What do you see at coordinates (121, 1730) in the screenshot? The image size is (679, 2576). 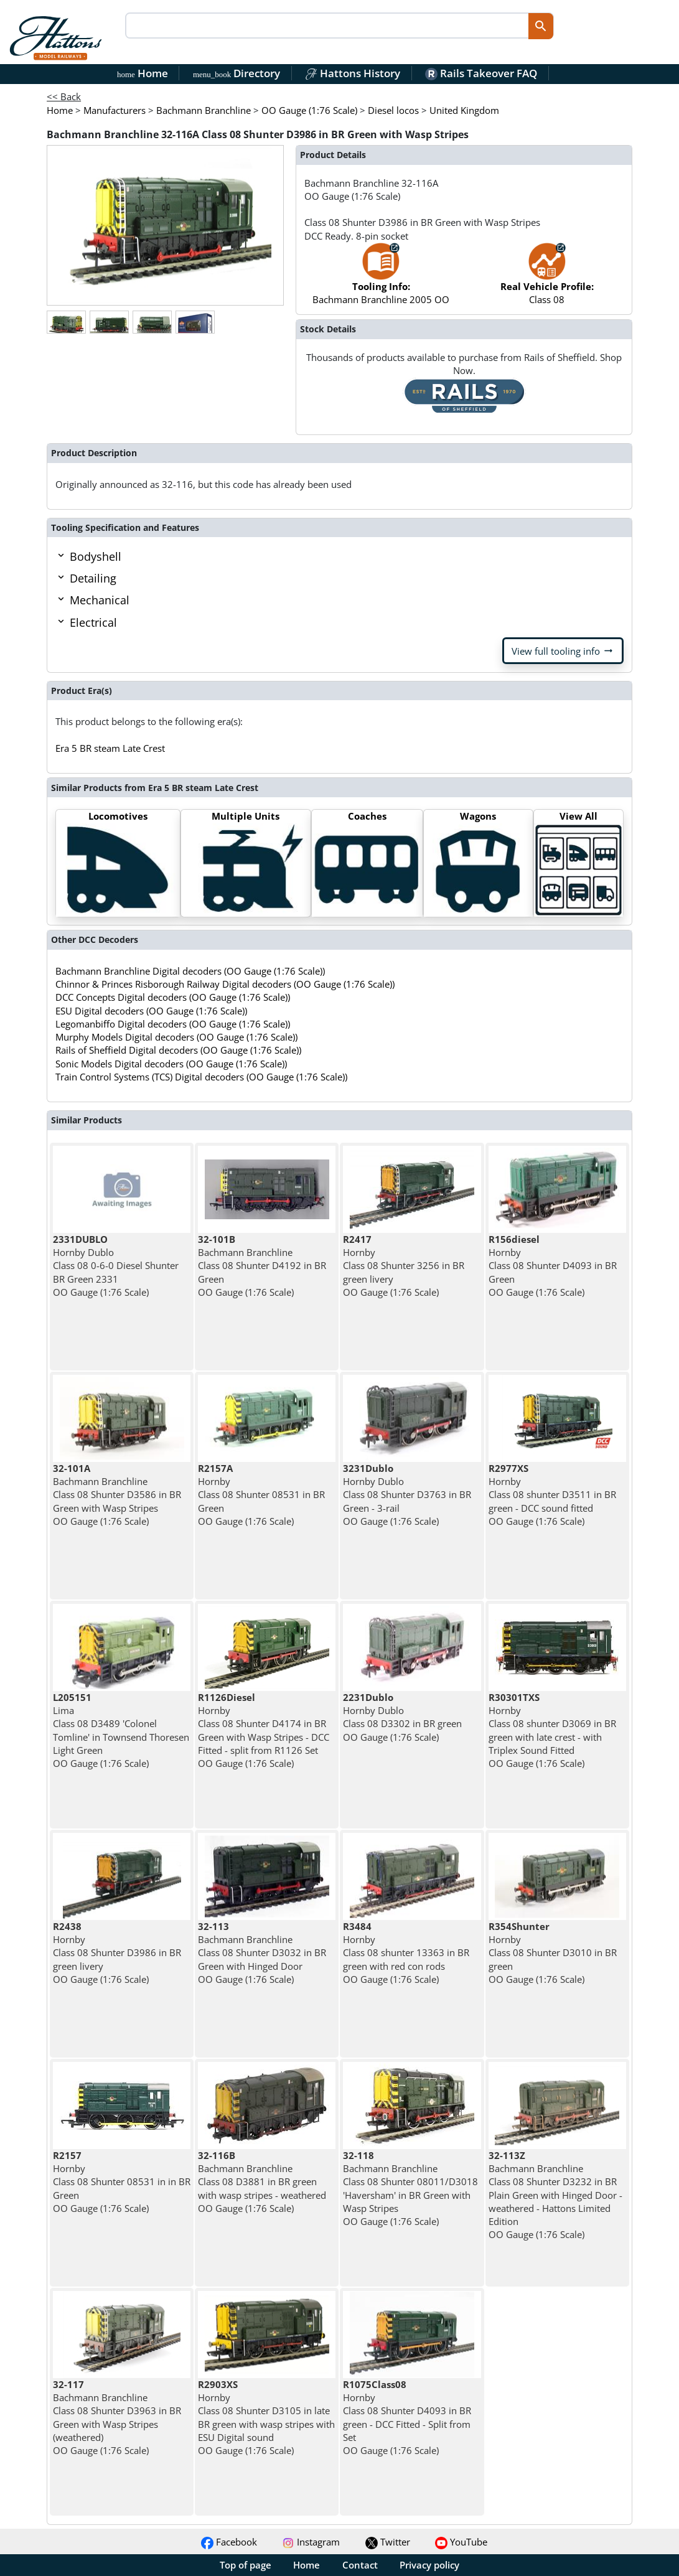 I see `Lima Class 08 D3489 'Colonel Tomline' in Townsend Thoresen Light Green OO Gauge (1:76 Scale)` at bounding box center [121, 1730].